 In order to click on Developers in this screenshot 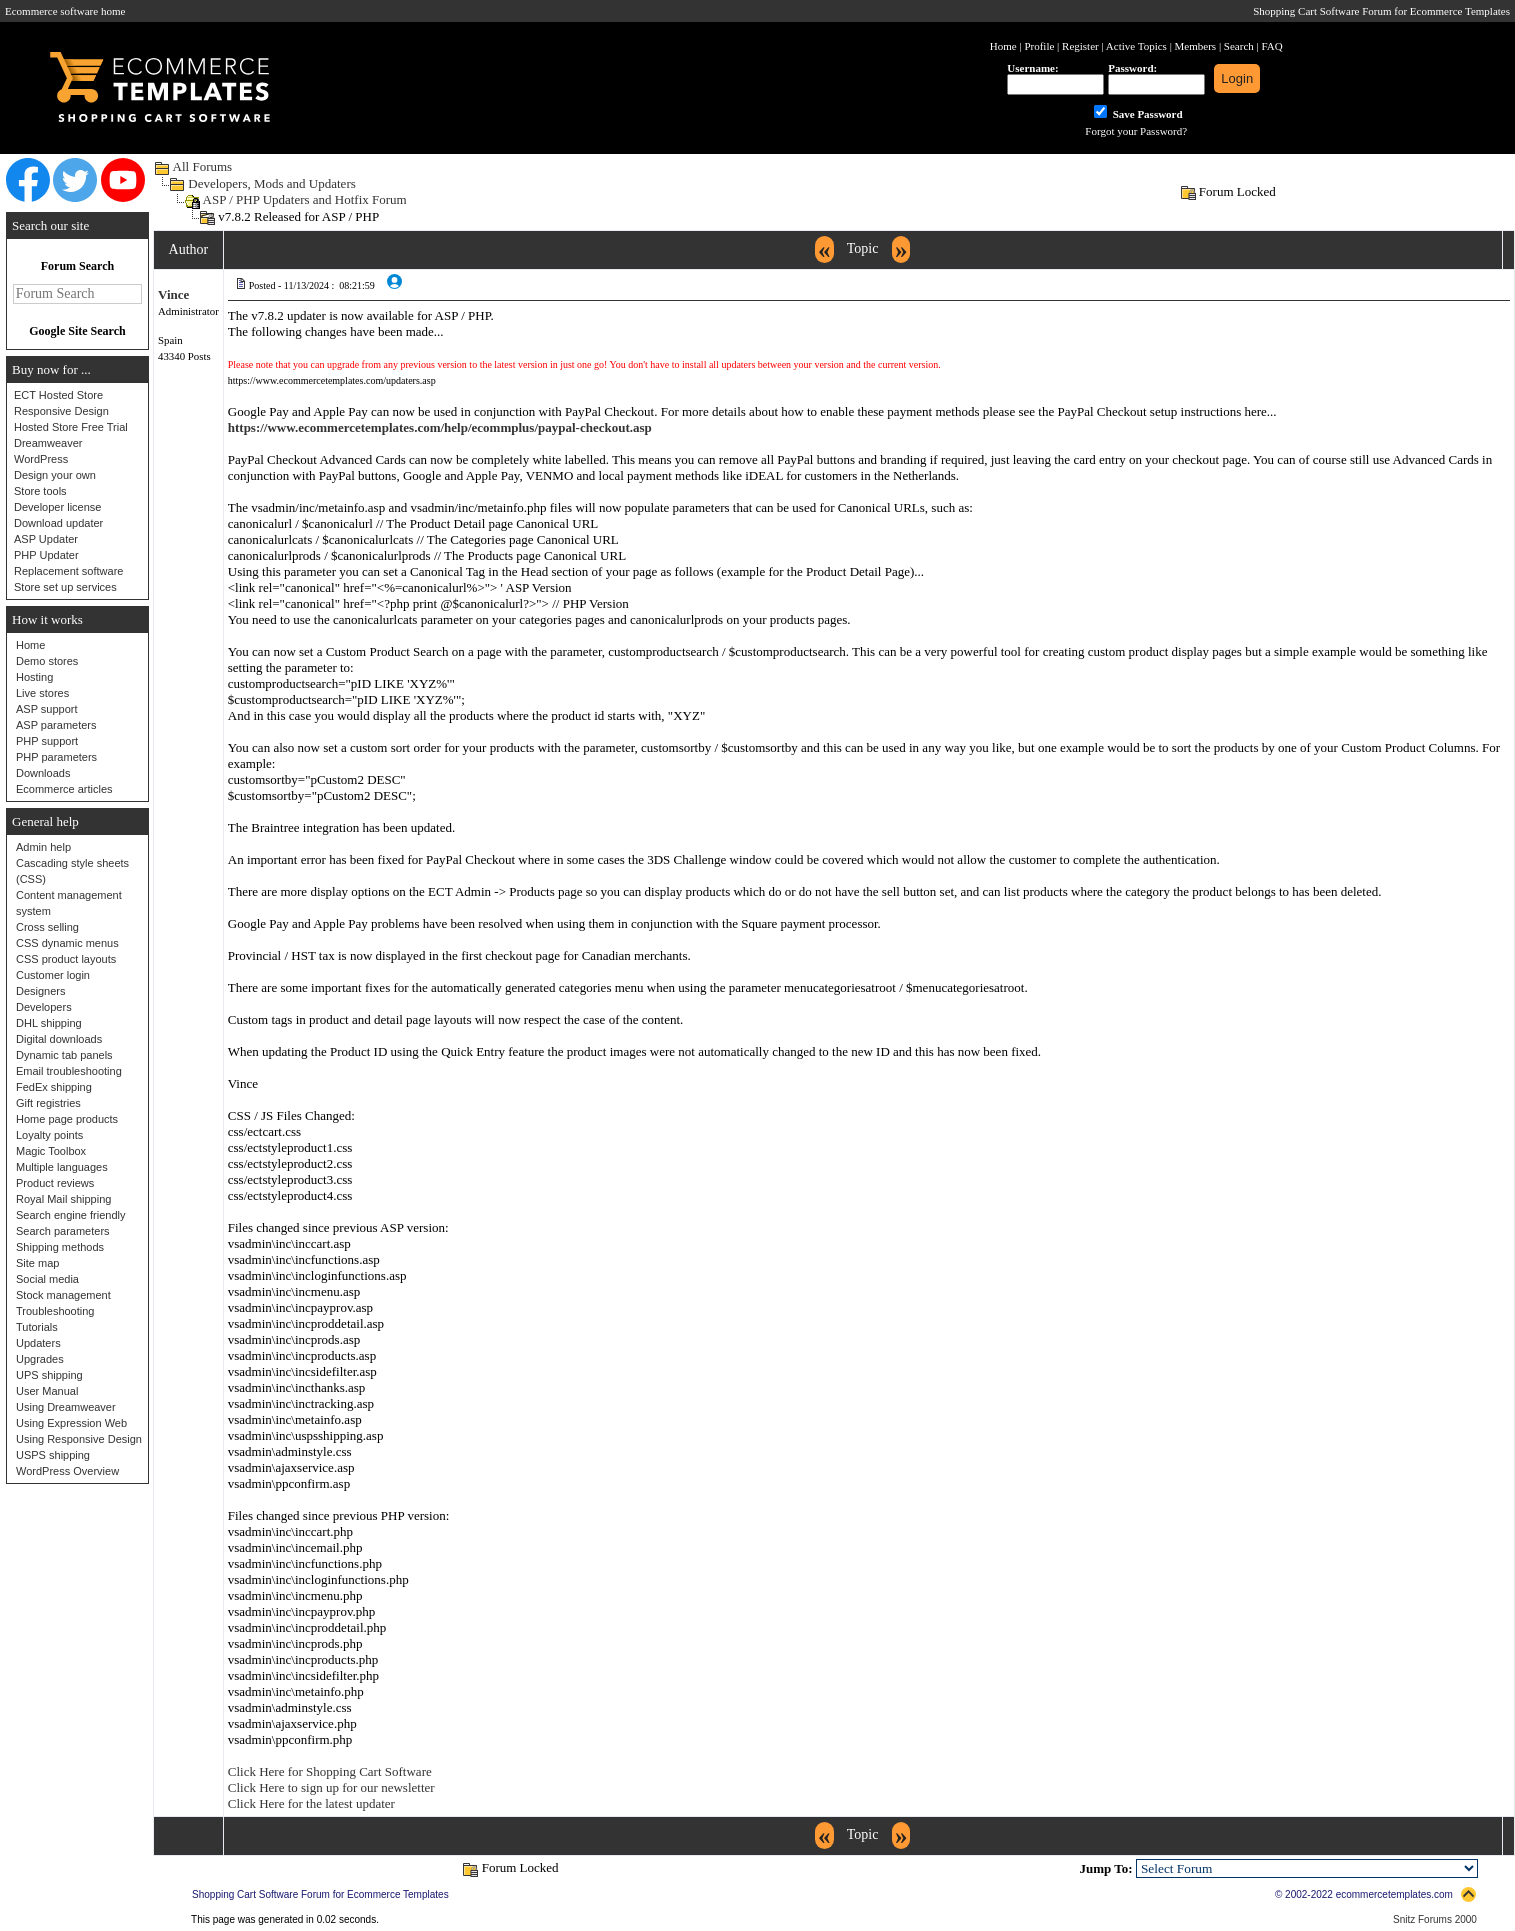, I will do `click(44, 1007)`.